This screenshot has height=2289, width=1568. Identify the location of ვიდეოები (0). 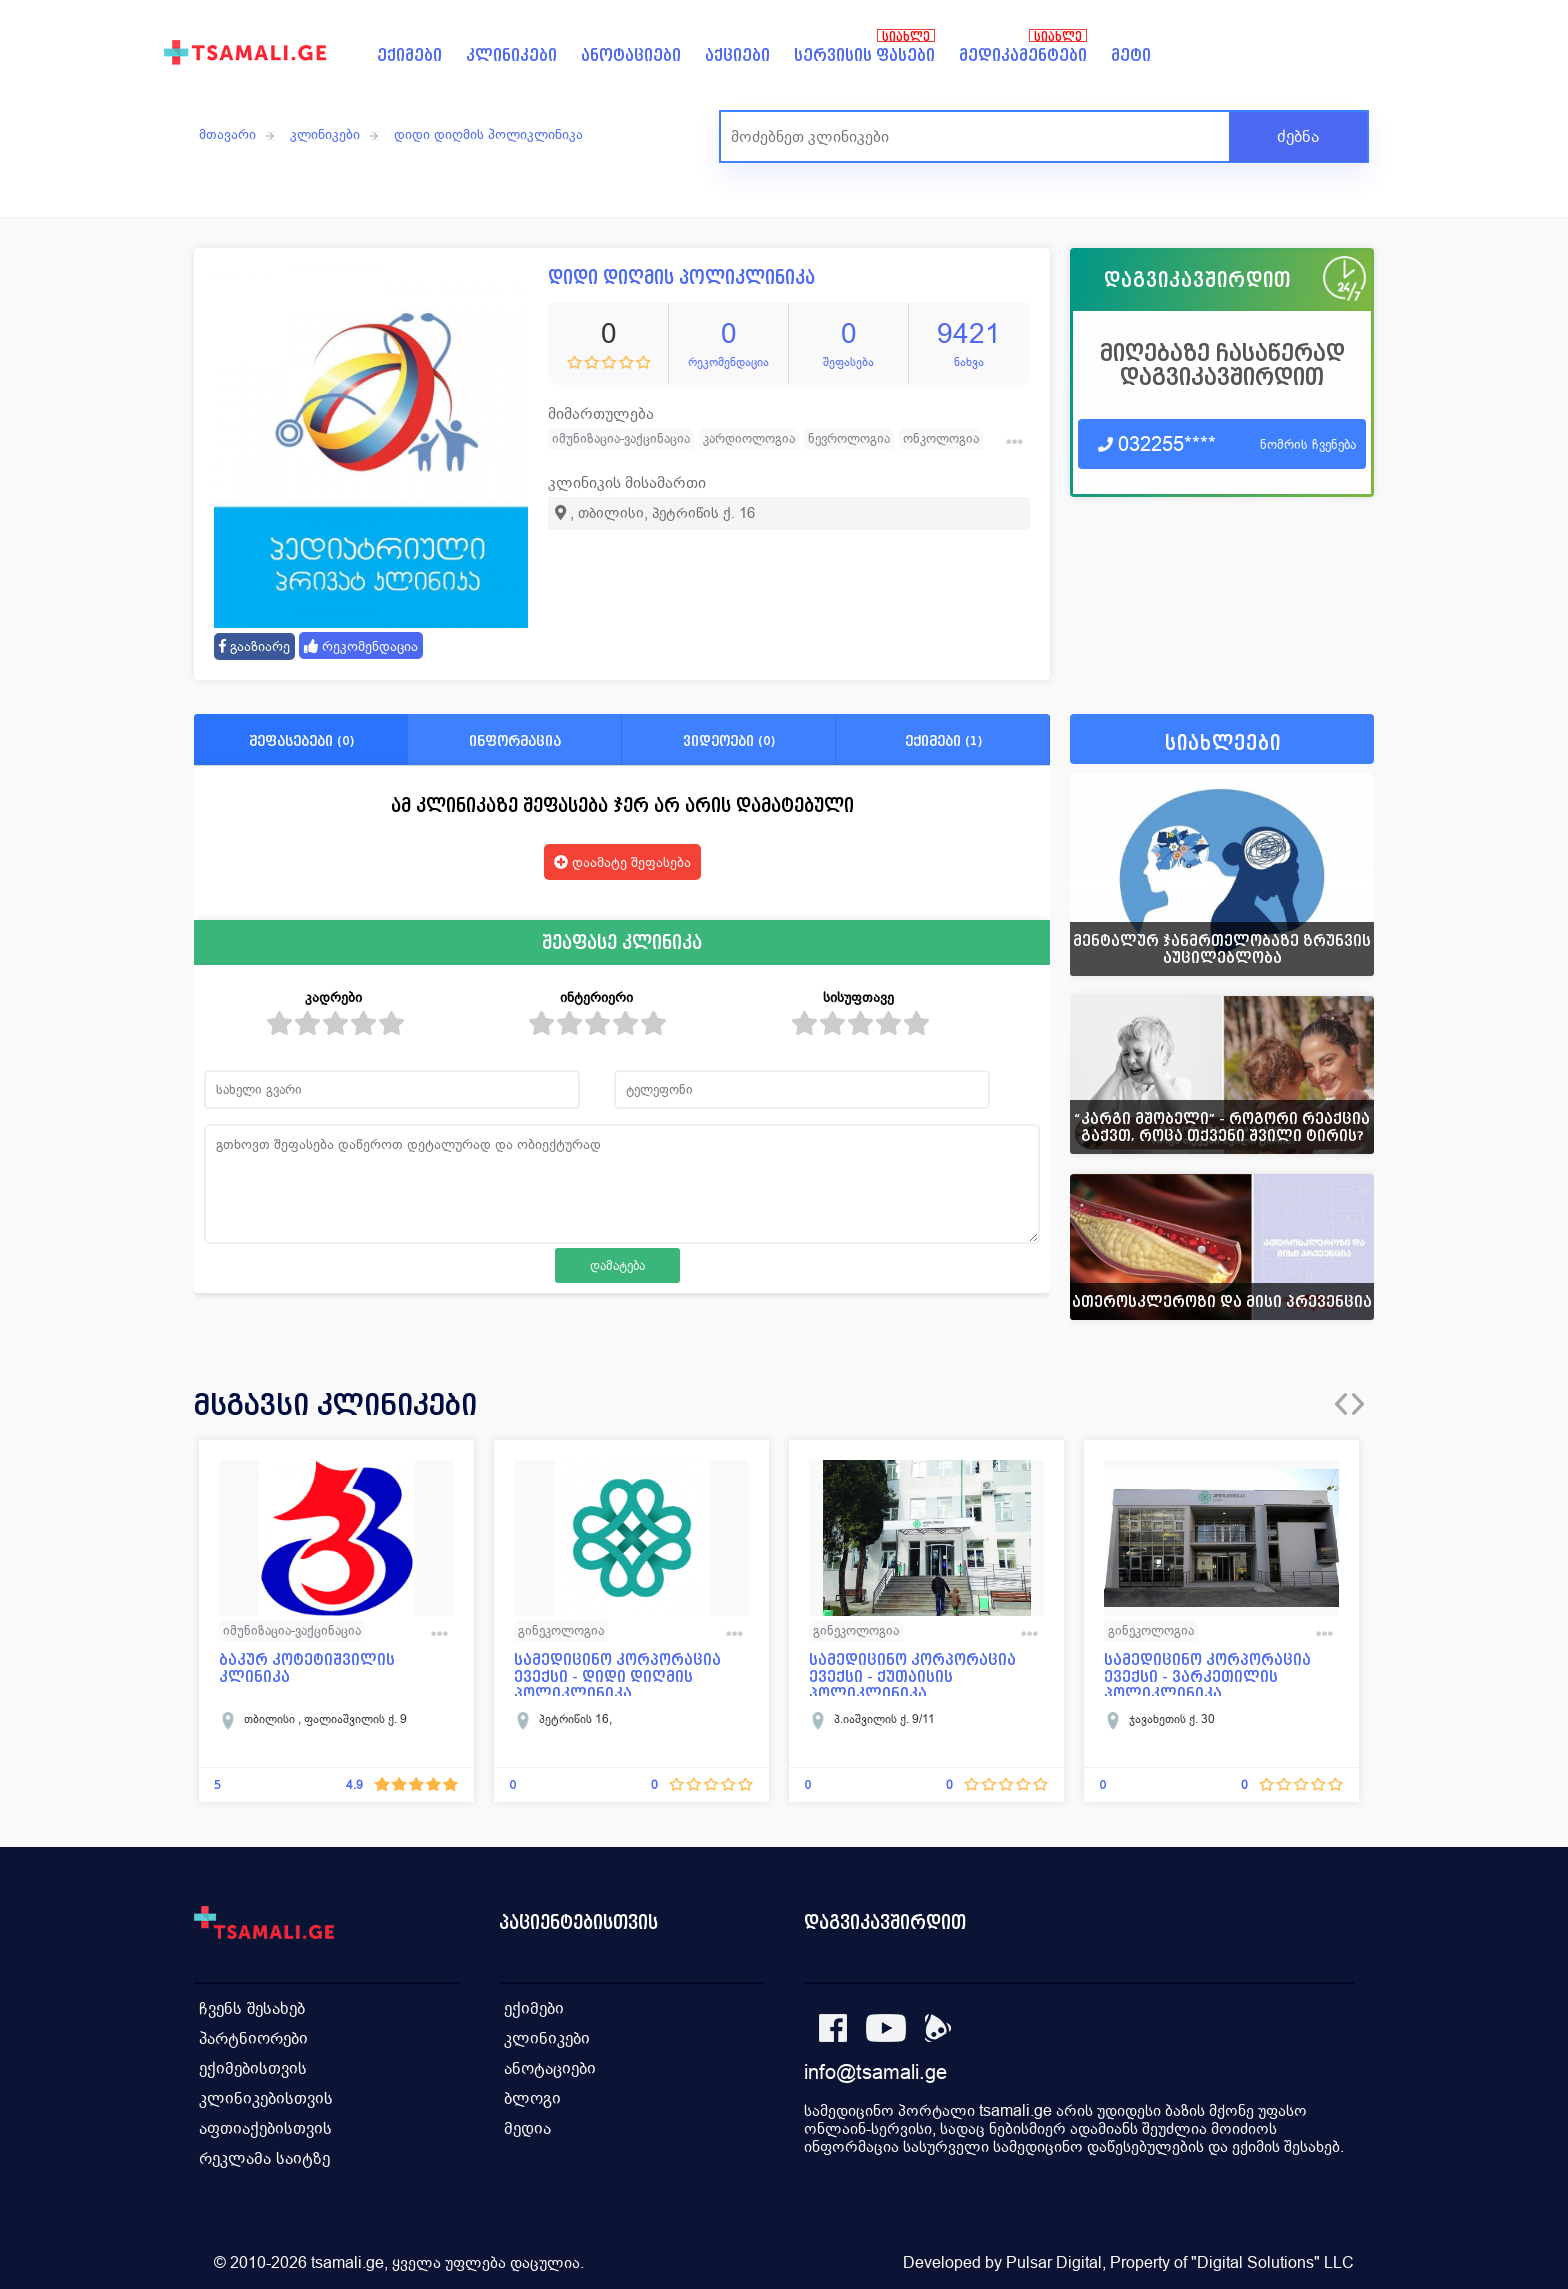
(729, 740).